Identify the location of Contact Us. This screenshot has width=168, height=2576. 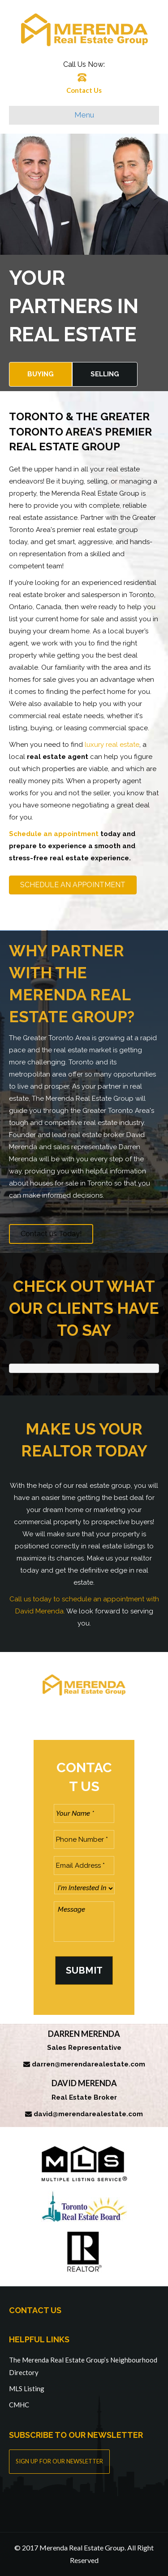
(84, 90).